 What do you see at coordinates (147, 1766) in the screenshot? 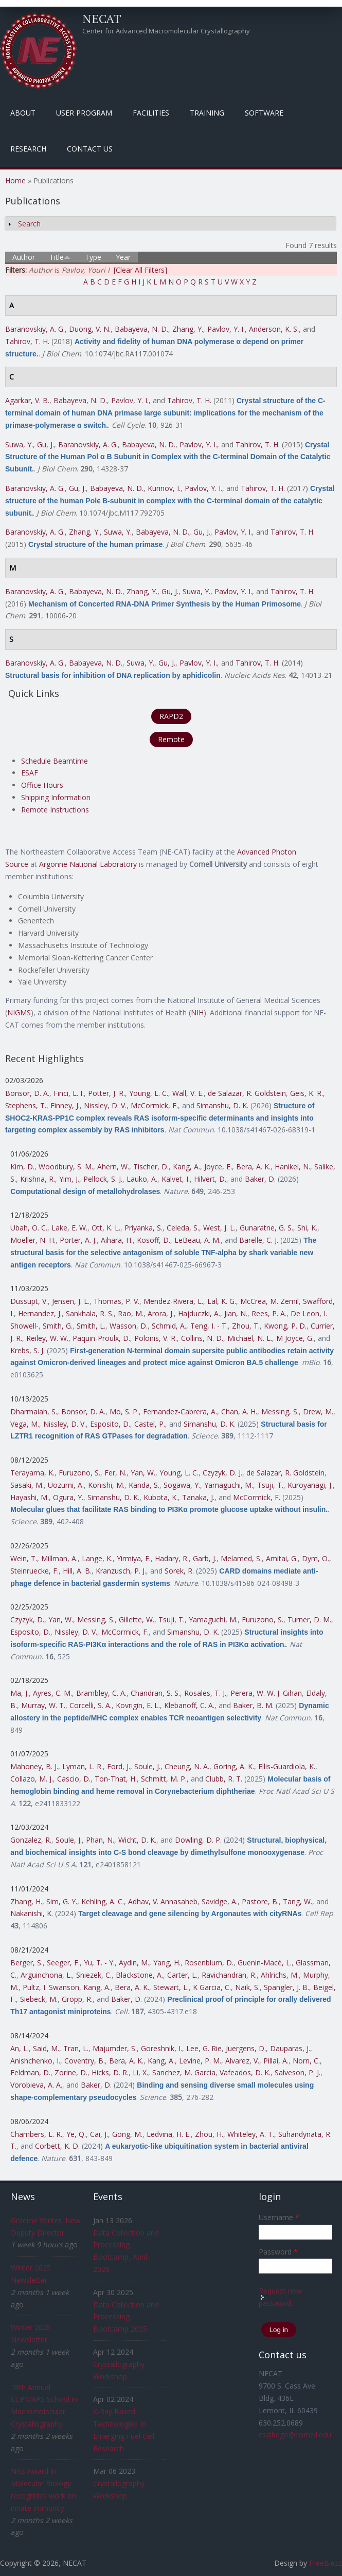
I see `Soule, J.` at bounding box center [147, 1766].